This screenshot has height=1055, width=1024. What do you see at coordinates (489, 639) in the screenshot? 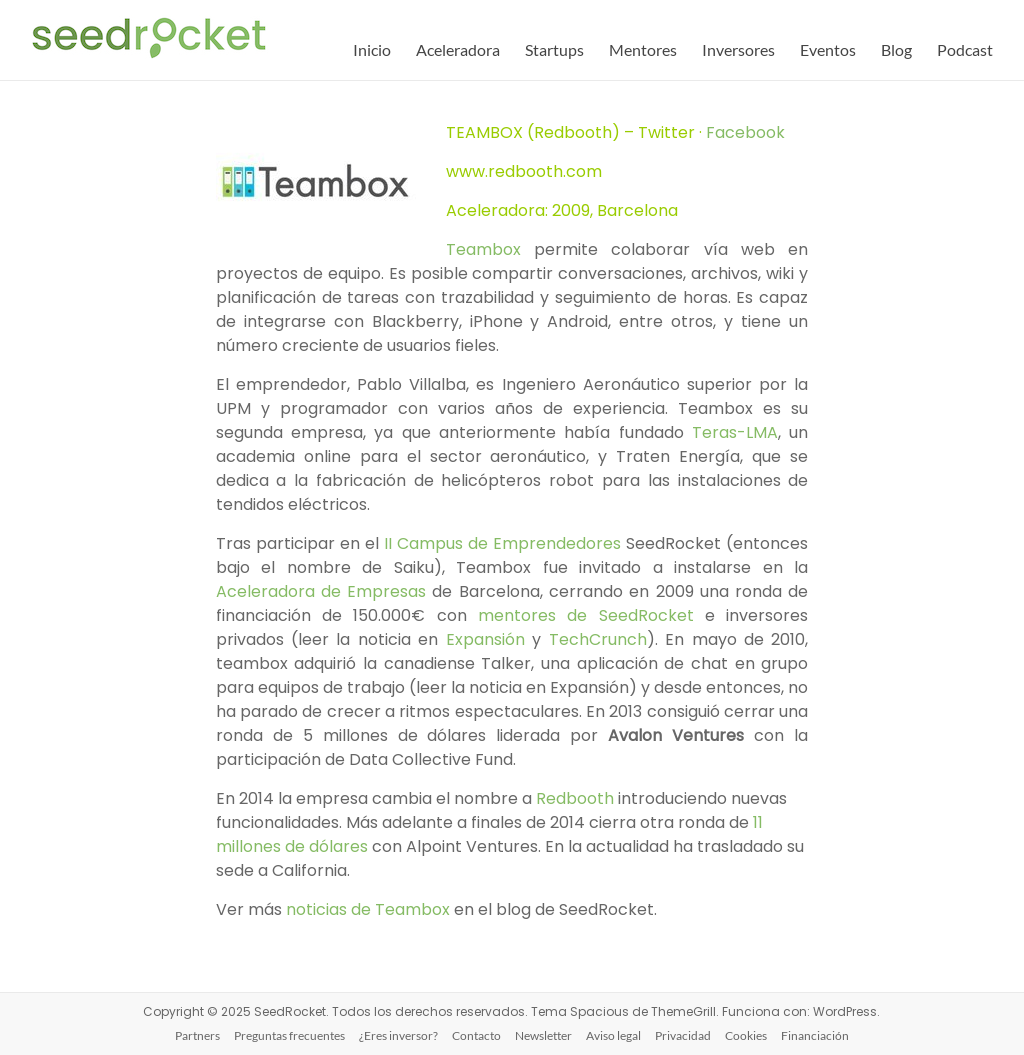
I see `Expansión` at bounding box center [489, 639].